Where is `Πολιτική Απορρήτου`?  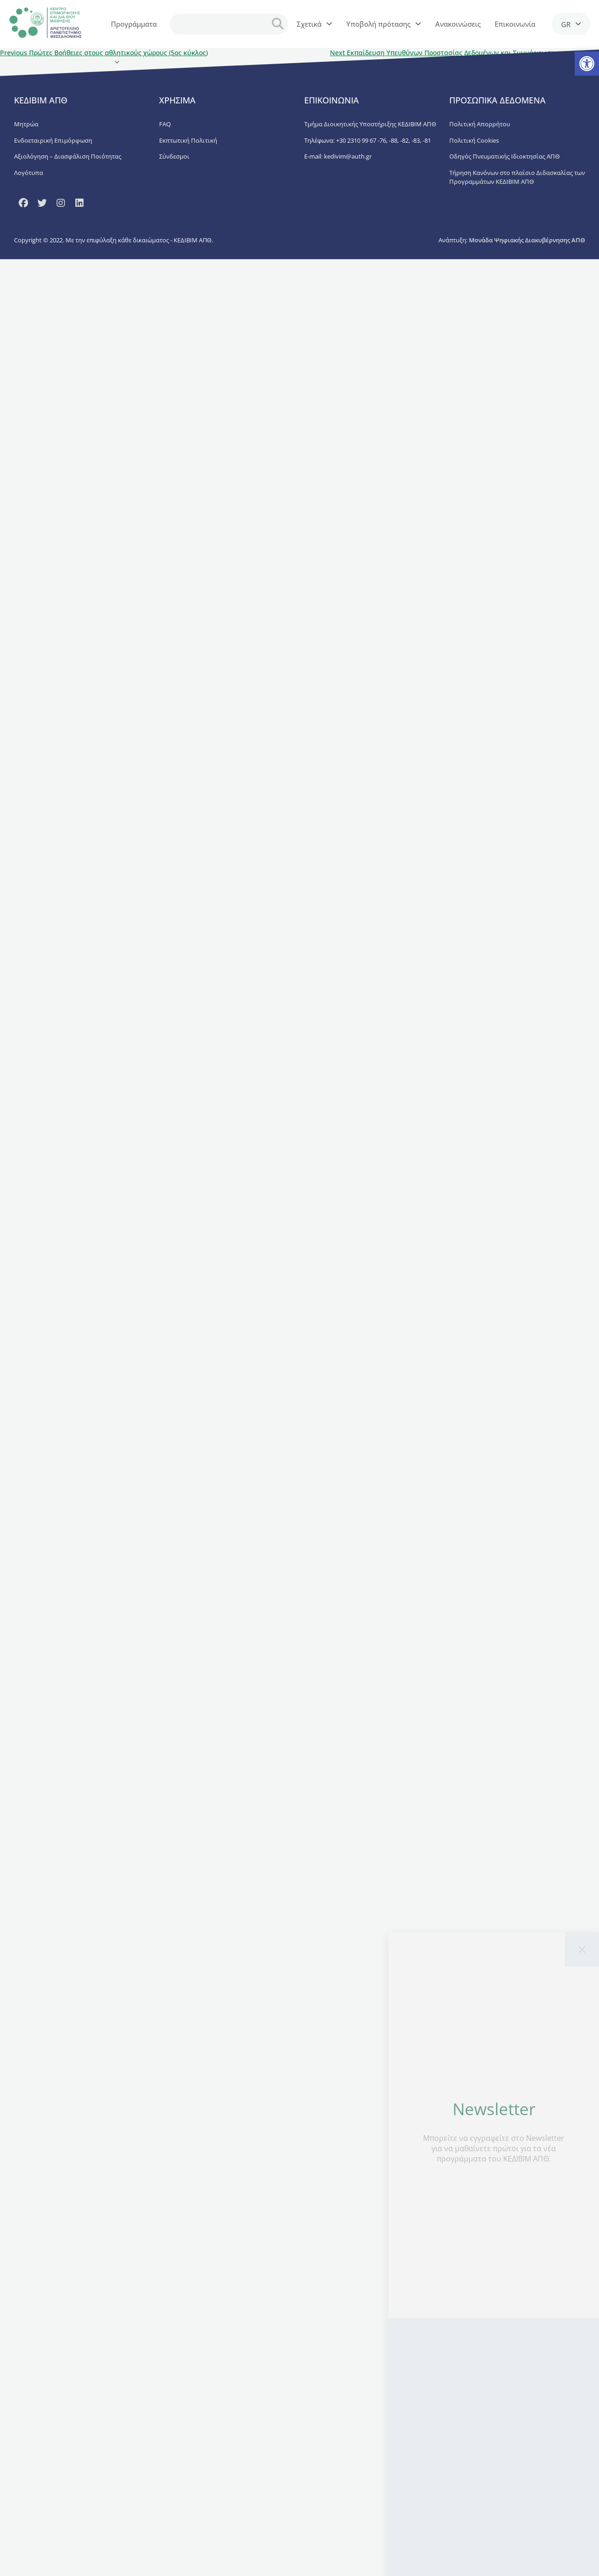
Πολιτική Απορρήτου is located at coordinates (479, 124).